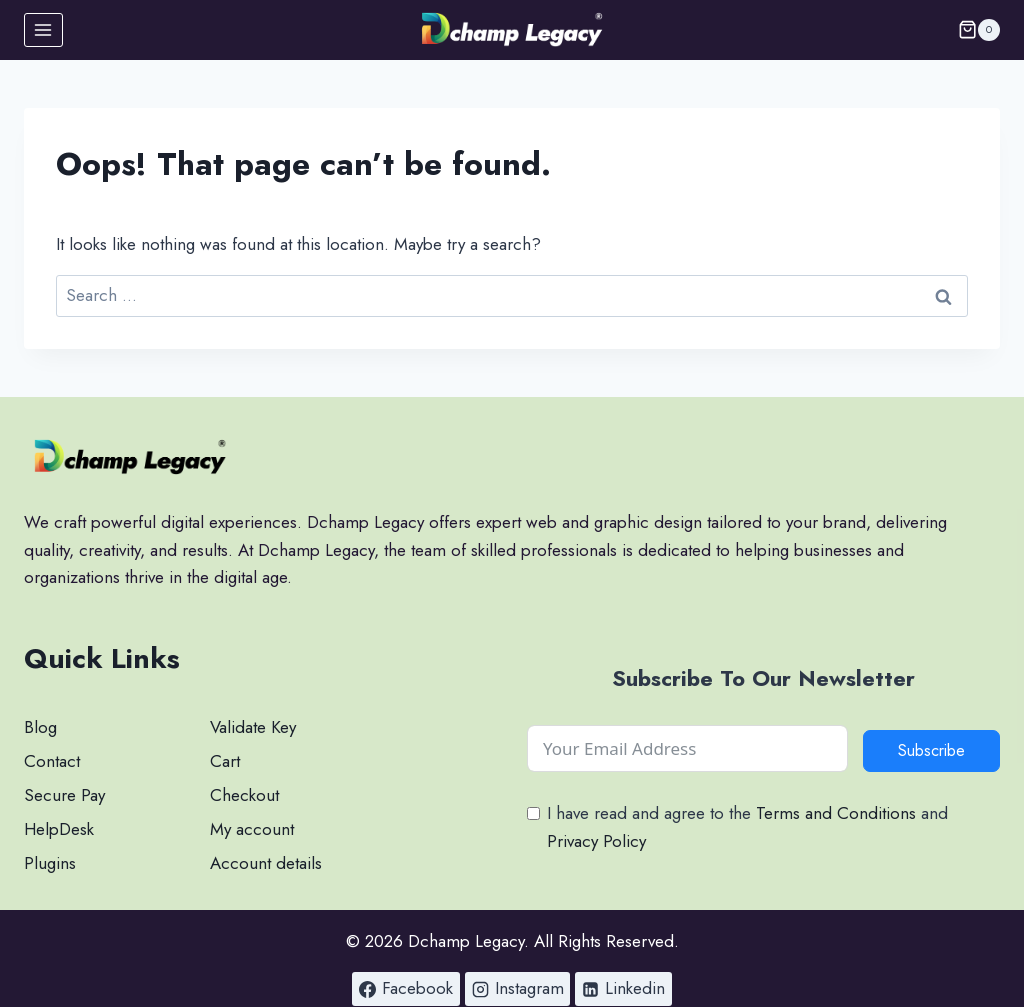 The height and width of the screenshot is (1007, 1024). I want to click on Checkout, so click(244, 795).